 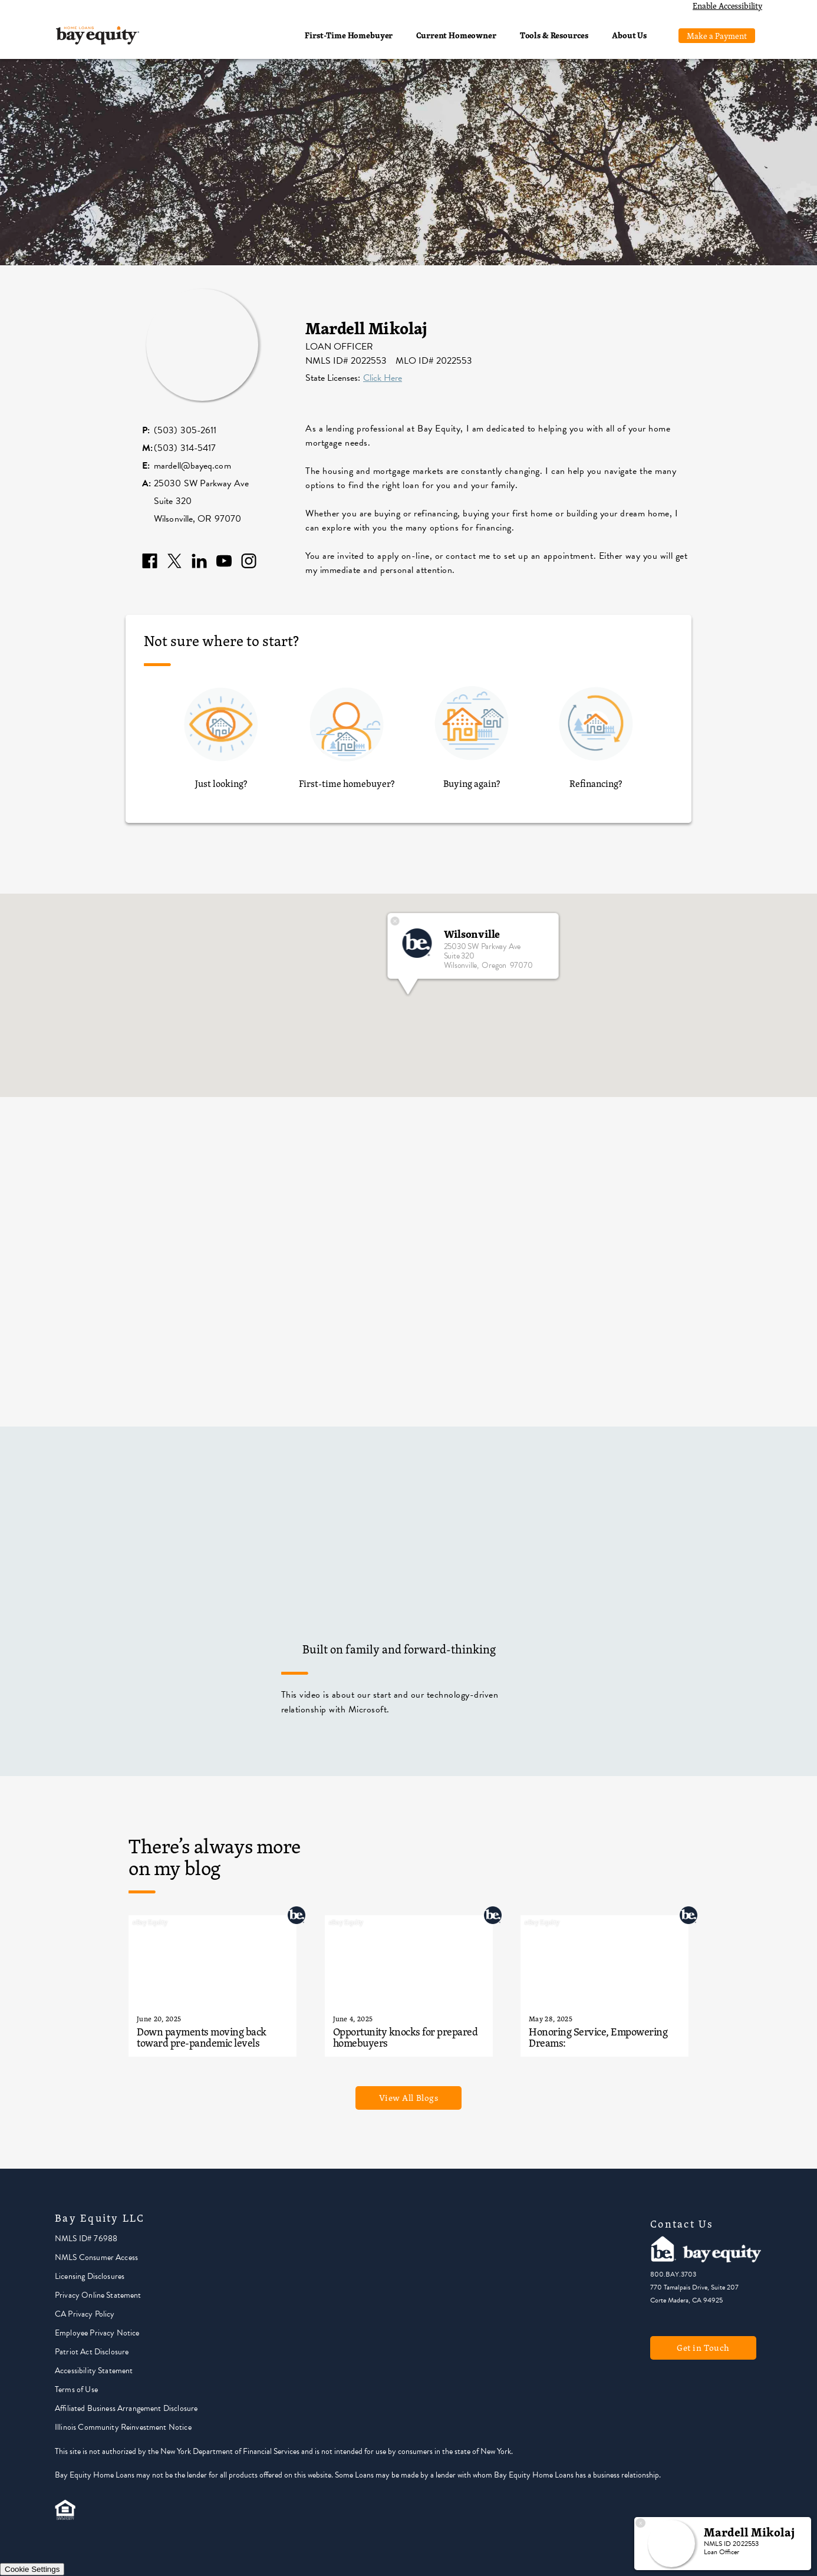 What do you see at coordinates (76, 2389) in the screenshot?
I see `Terms of Use` at bounding box center [76, 2389].